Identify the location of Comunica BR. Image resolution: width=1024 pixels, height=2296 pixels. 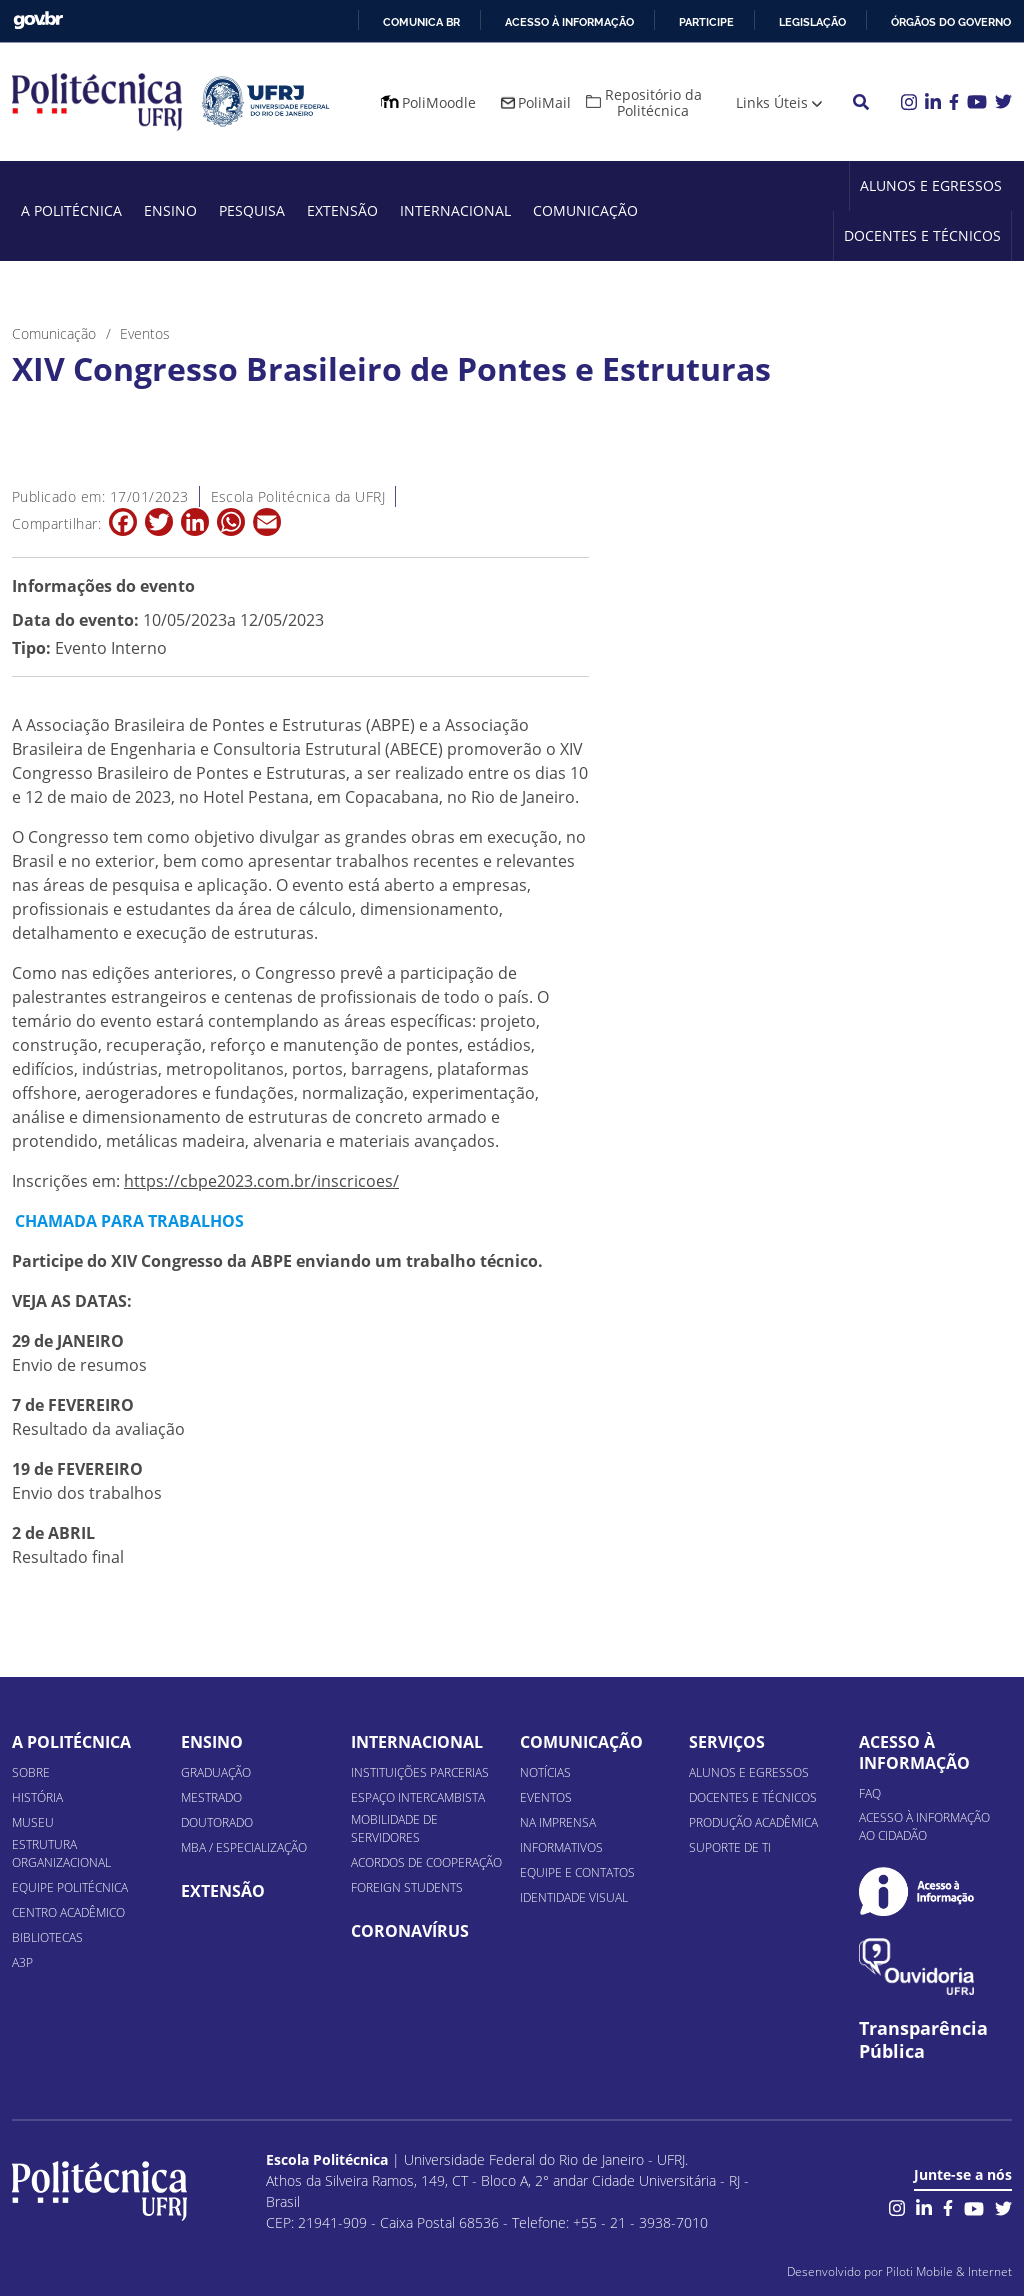
(421, 22).